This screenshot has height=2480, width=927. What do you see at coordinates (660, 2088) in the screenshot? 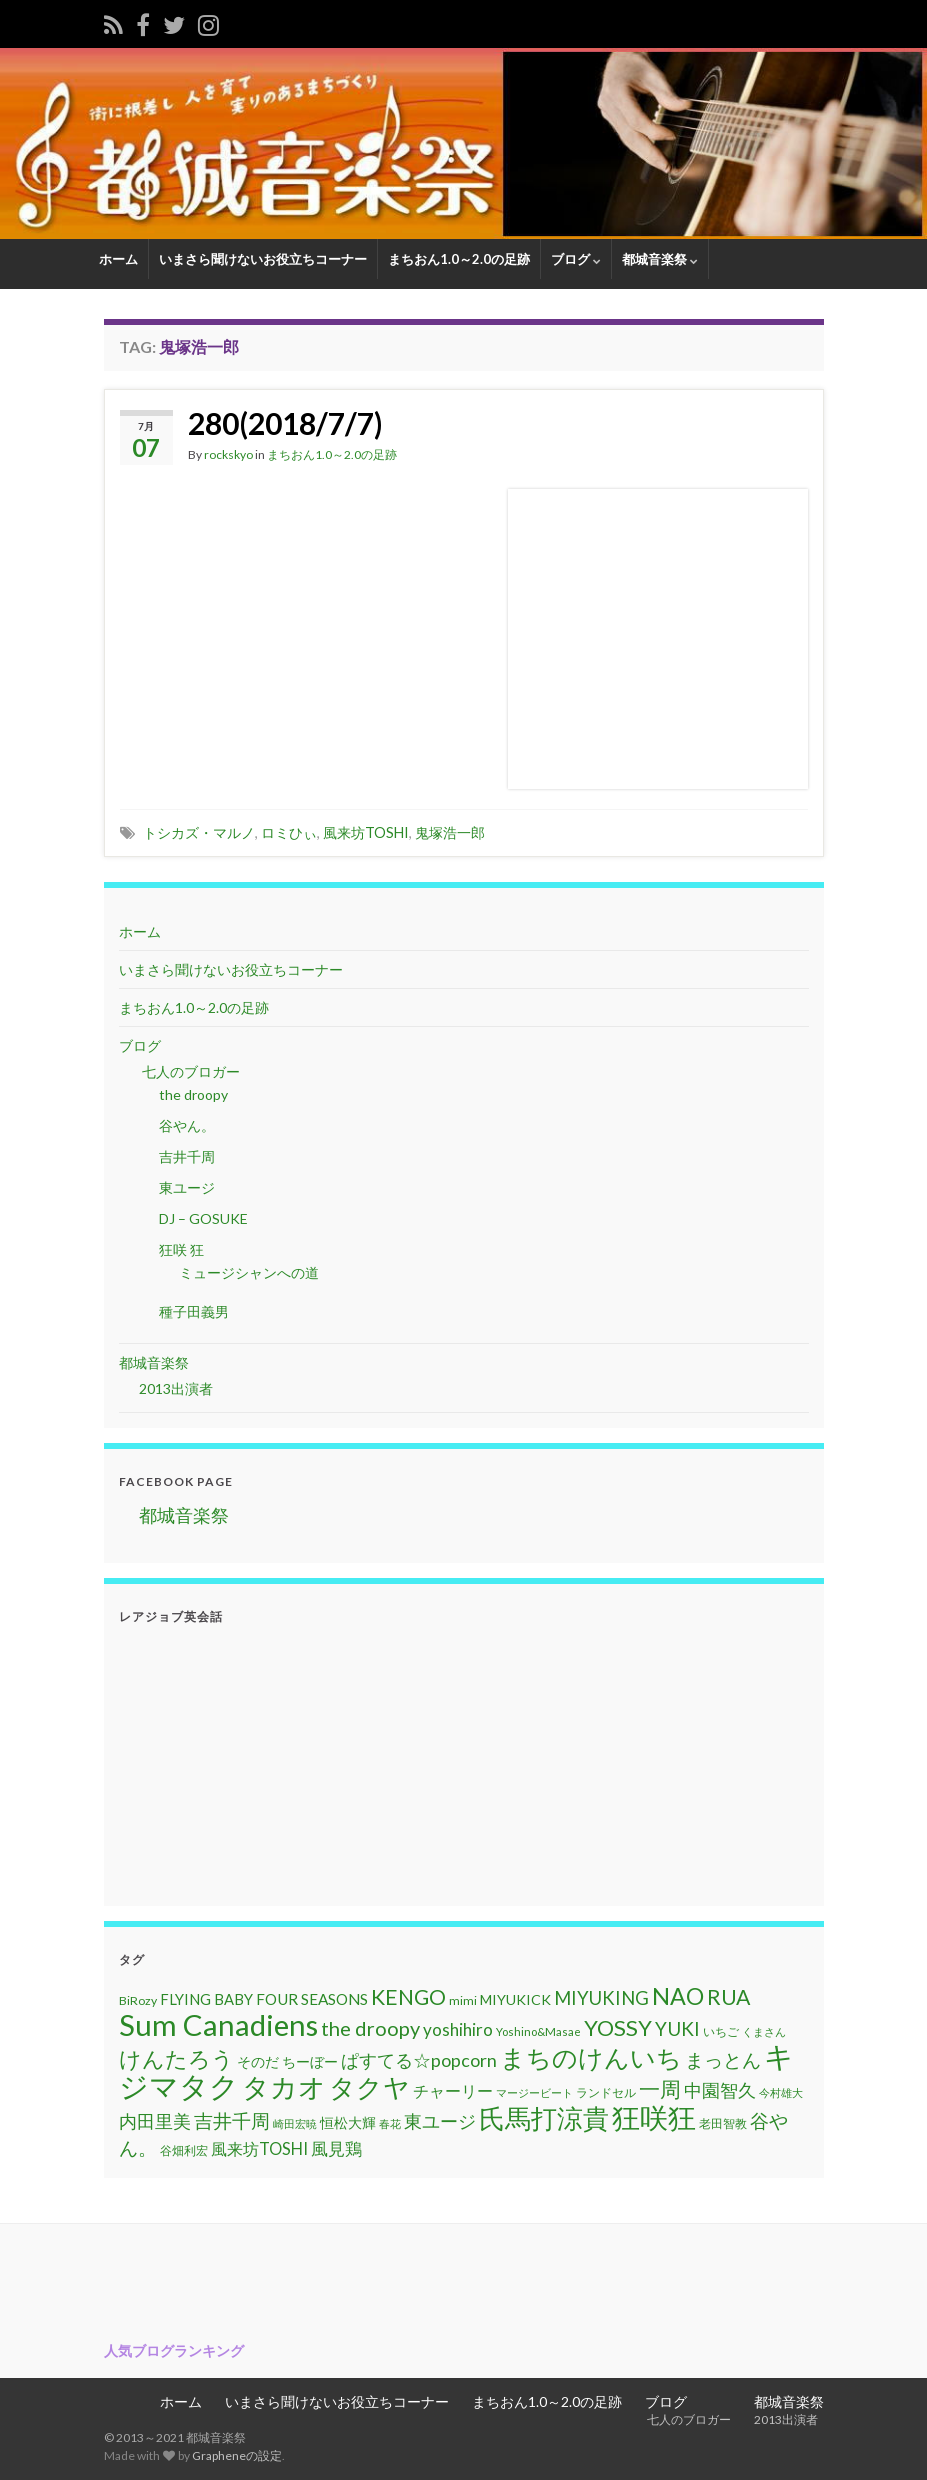
I see `一周 [一周 (31個の項目)]` at bounding box center [660, 2088].